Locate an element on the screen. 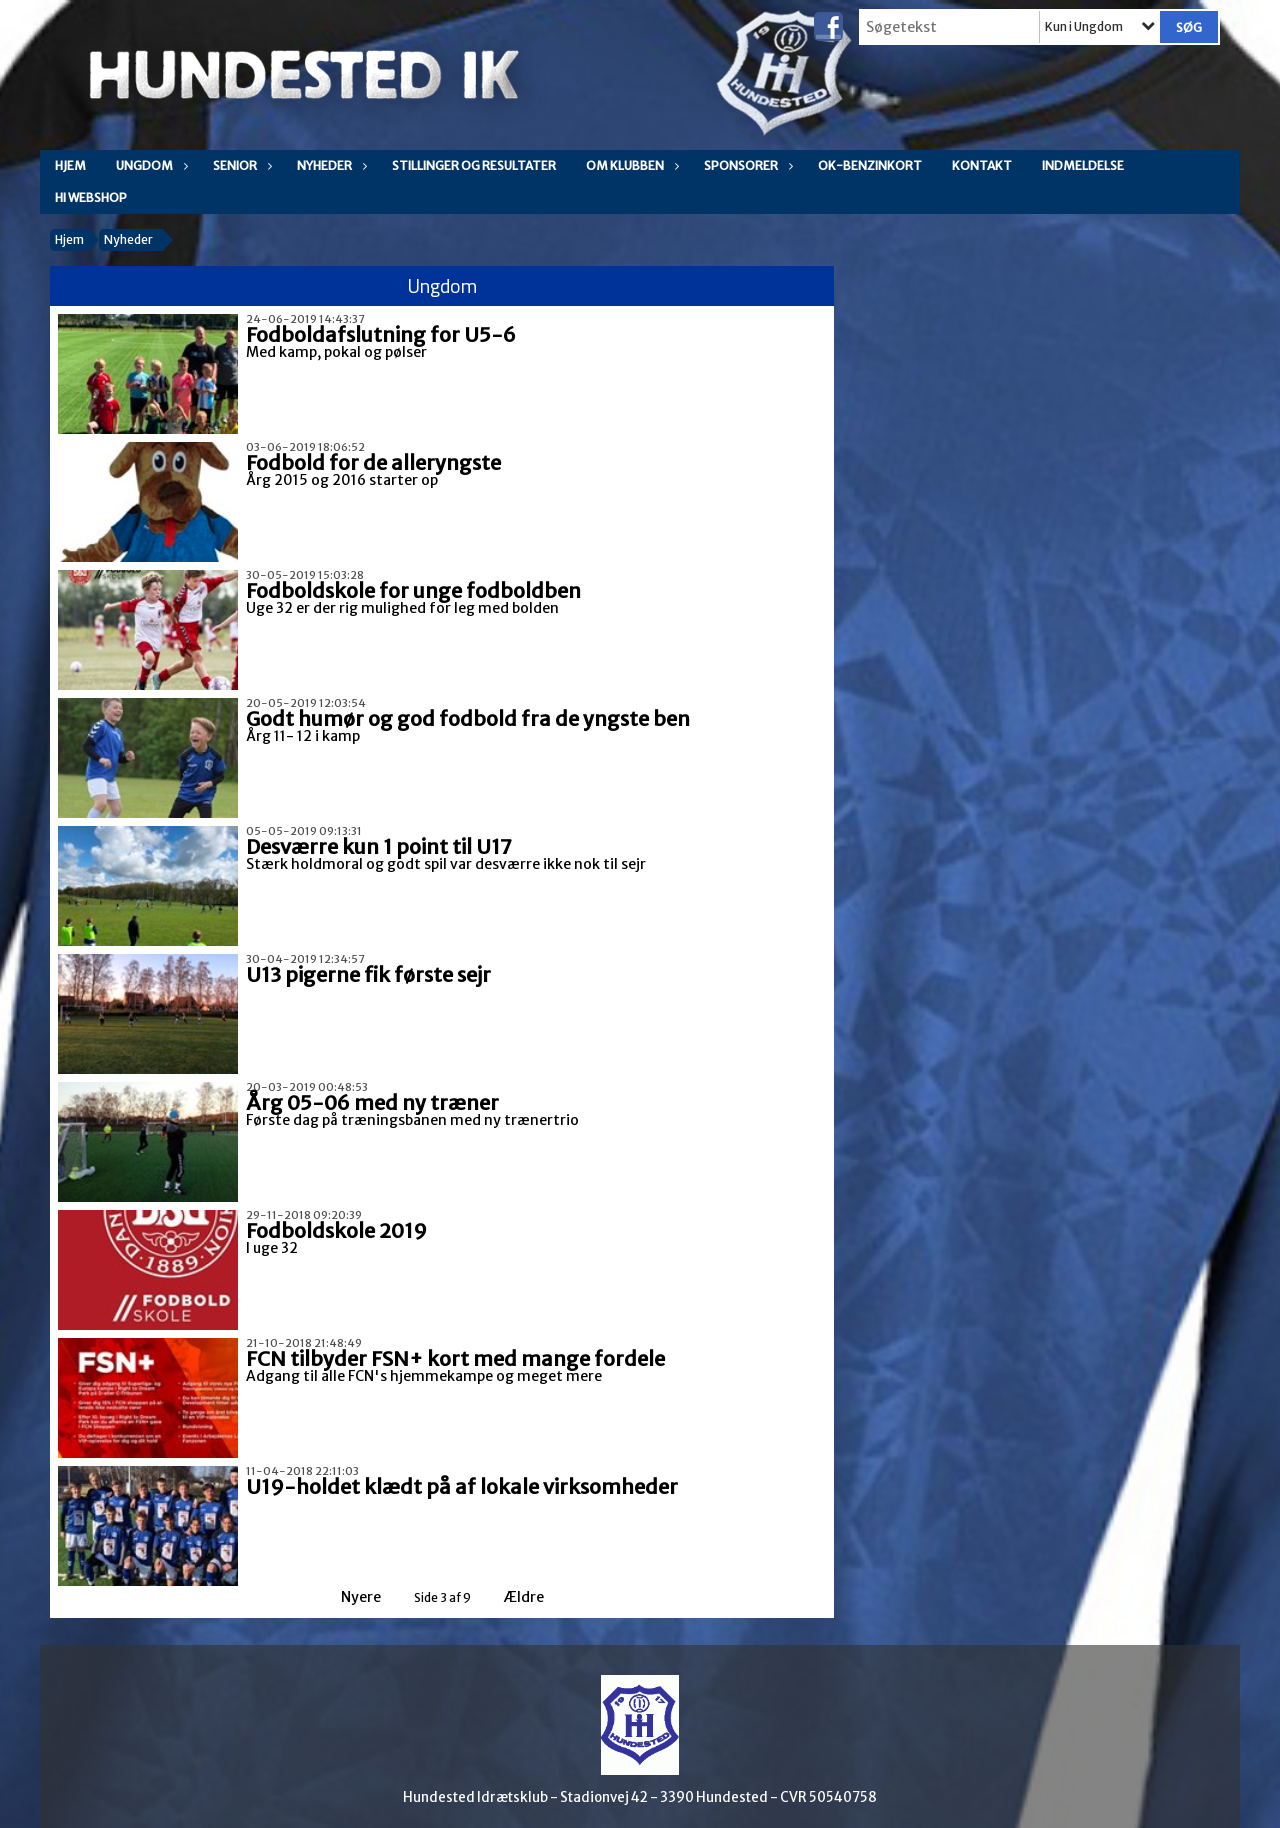 The height and width of the screenshot is (1828, 1280). U13 pigerne fik første sejr is located at coordinates (368, 974).